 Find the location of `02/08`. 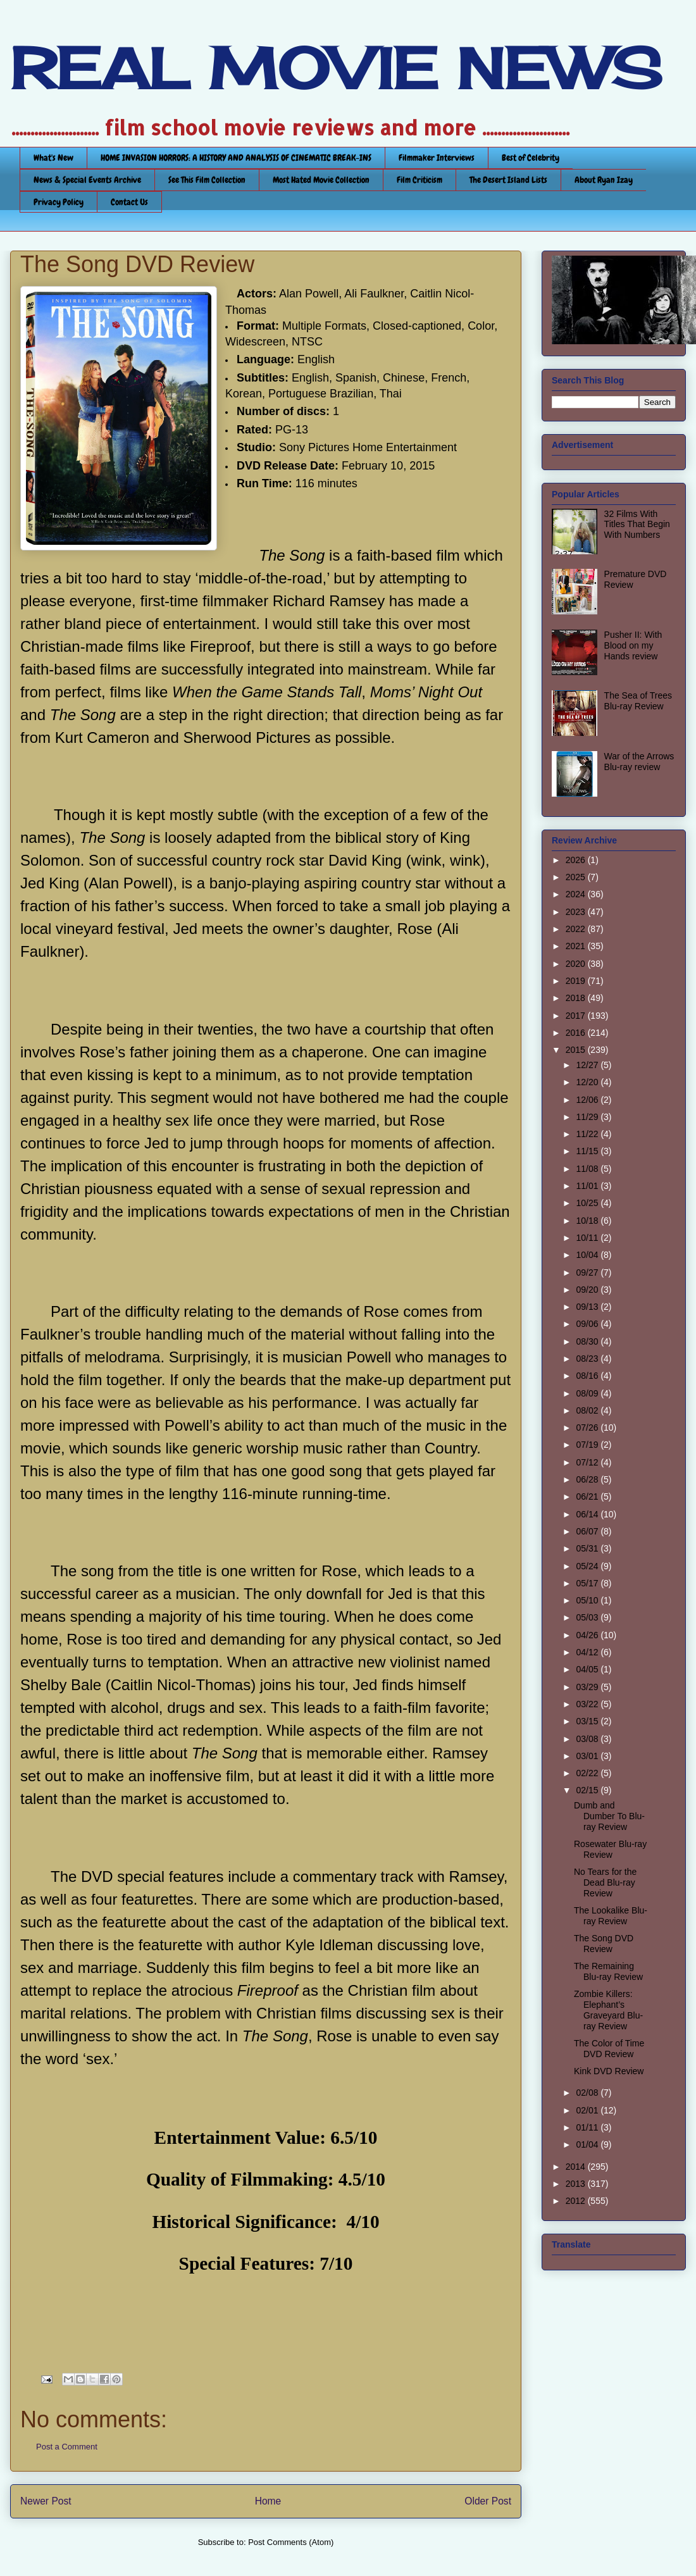

02/08 is located at coordinates (588, 2093).